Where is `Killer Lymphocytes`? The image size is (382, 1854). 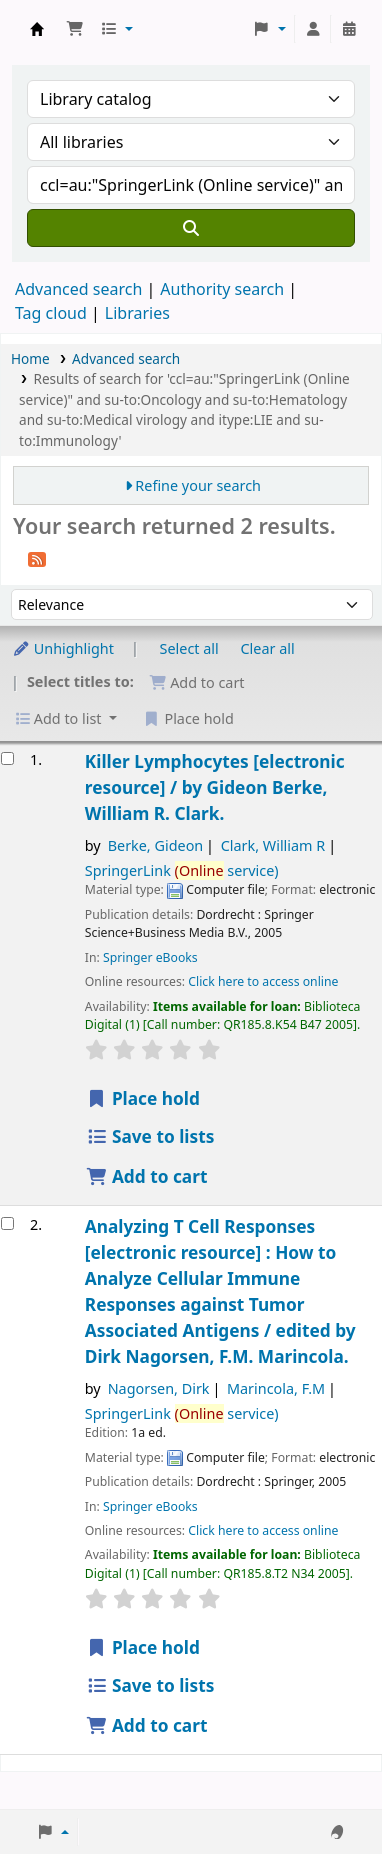
Killer Lymphocytes is located at coordinates (215, 787).